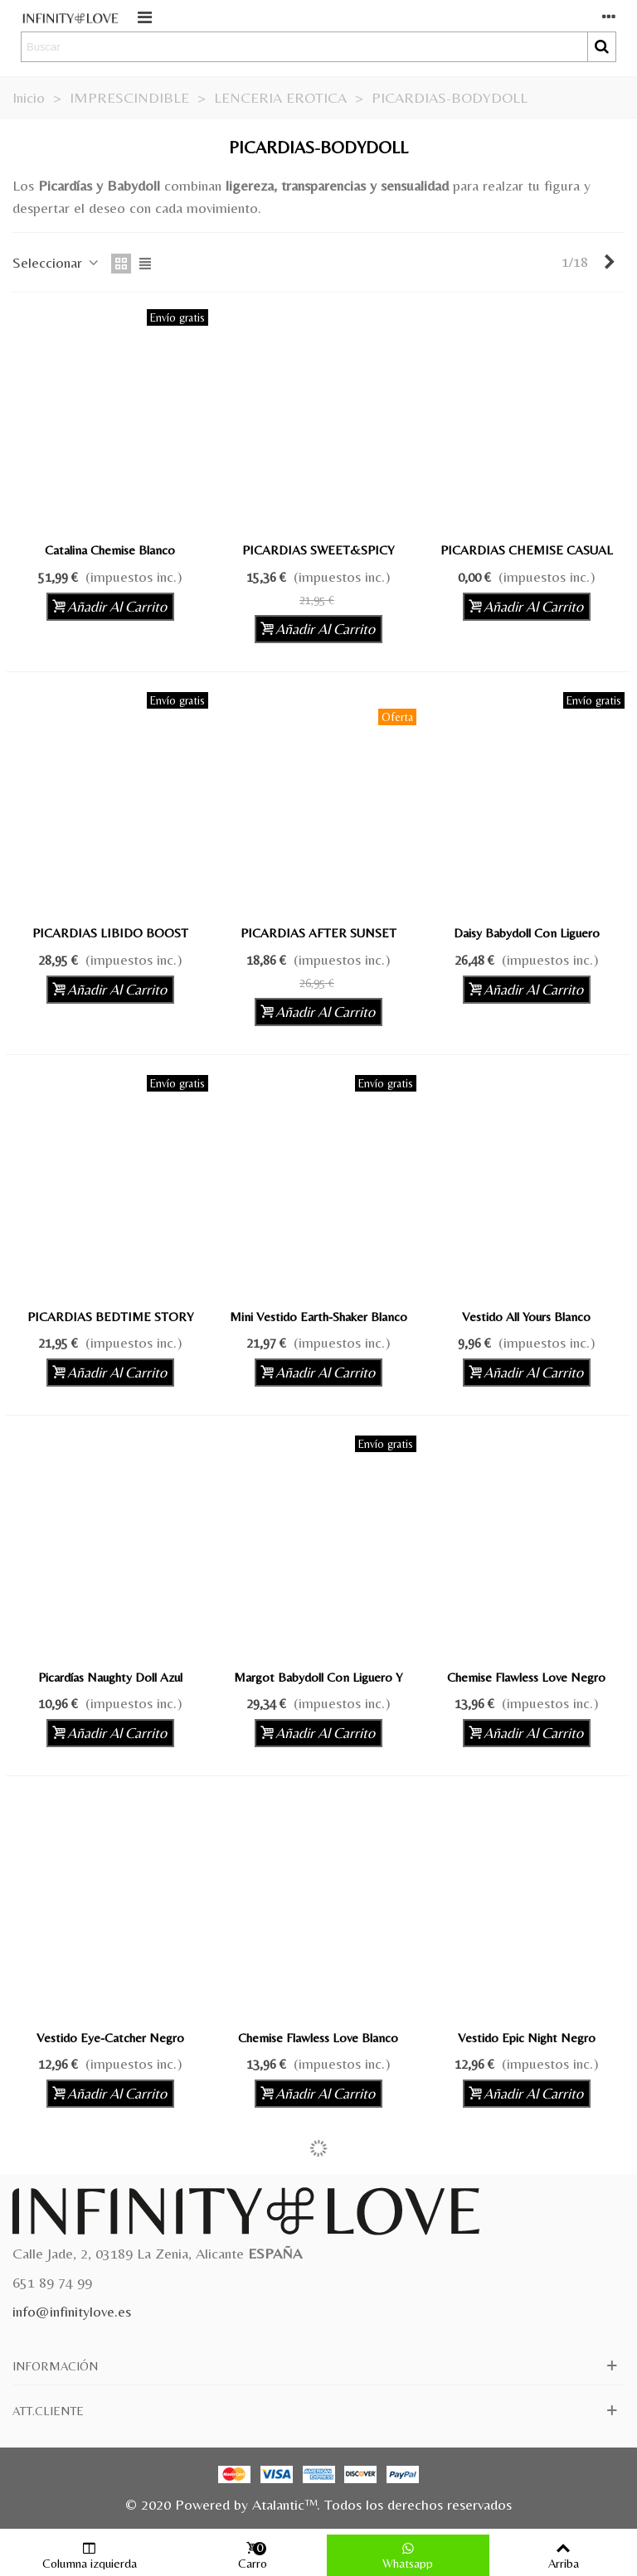 The height and width of the screenshot is (2576, 637). Describe the element at coordinates (526, 1677) in the screenshot. I see `Chemise Flawless Love Negro` at that location.